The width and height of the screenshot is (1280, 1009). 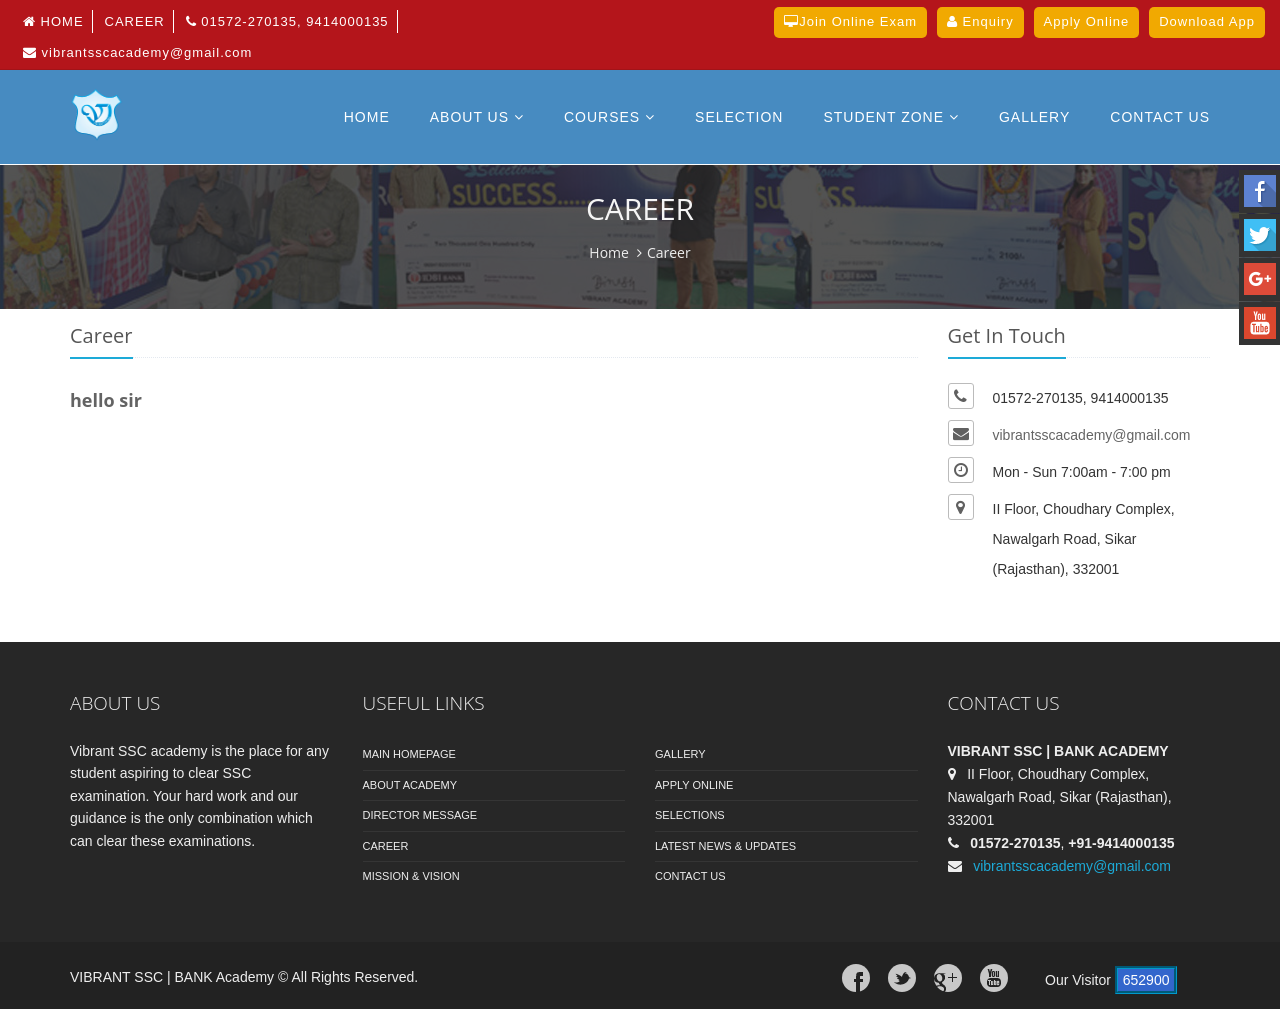 What do you see at coordinates (137, 52) in the screenshot?
I see `vibrantsscacademy@gmail.com` at bounding box center [137, 52].